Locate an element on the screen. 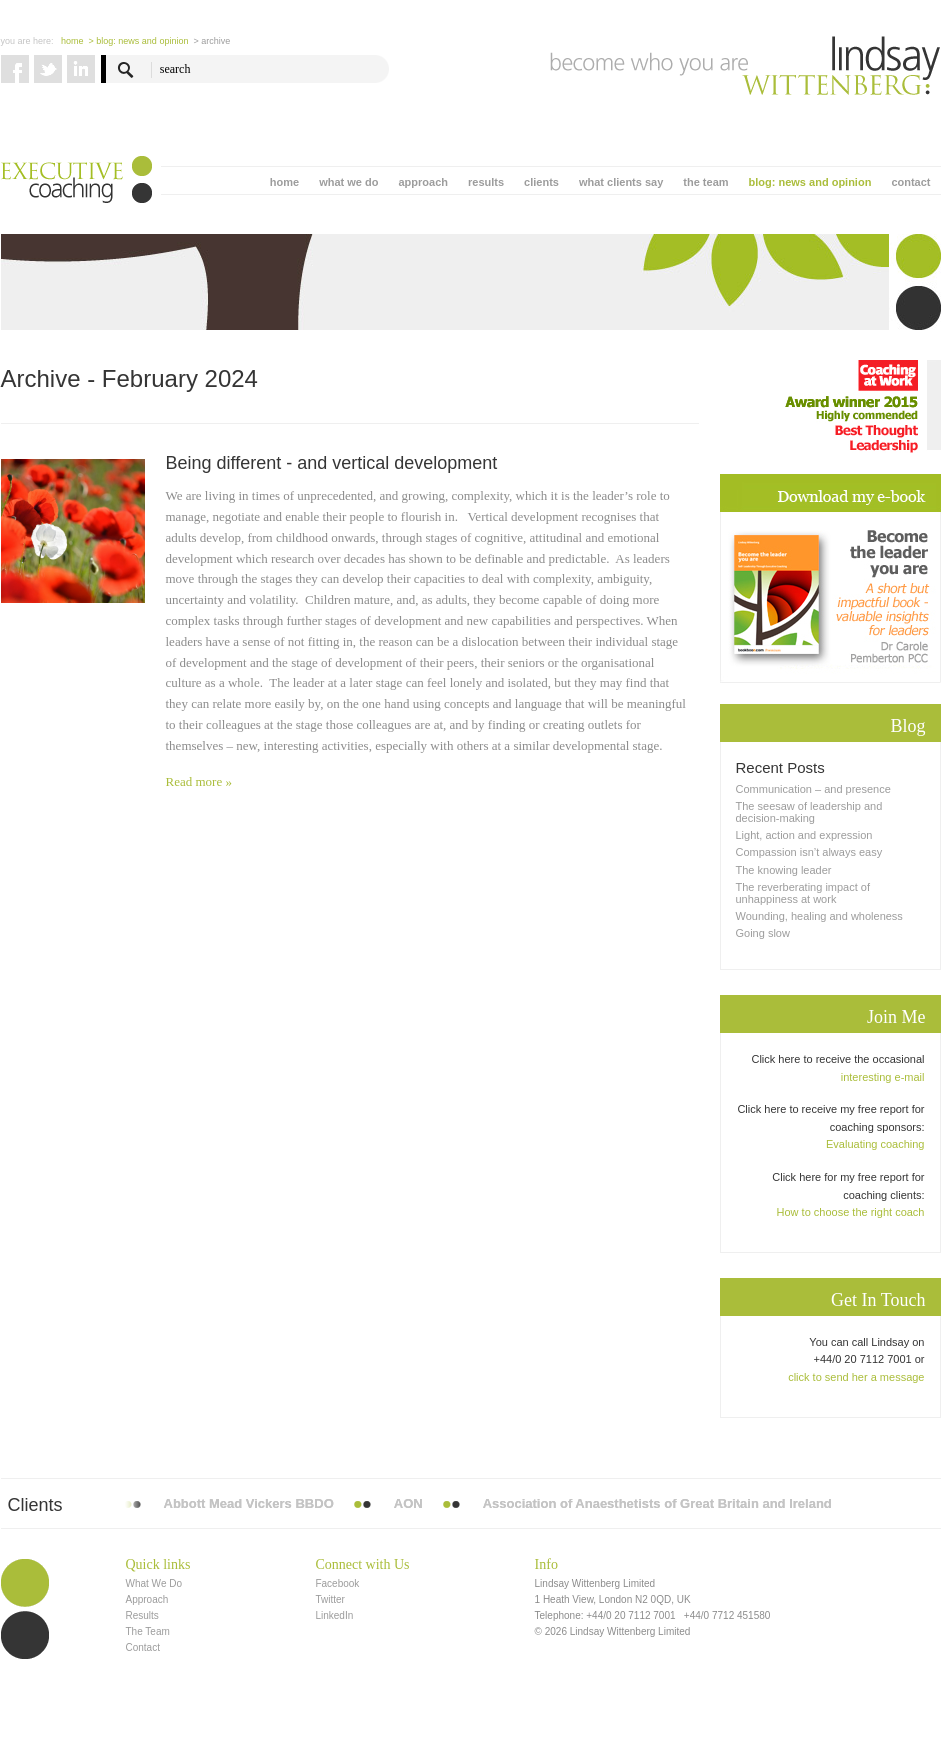 Image resolution: width=941 pixels, height=1749 pixels. Approach is located at coordinates (147, 1599).